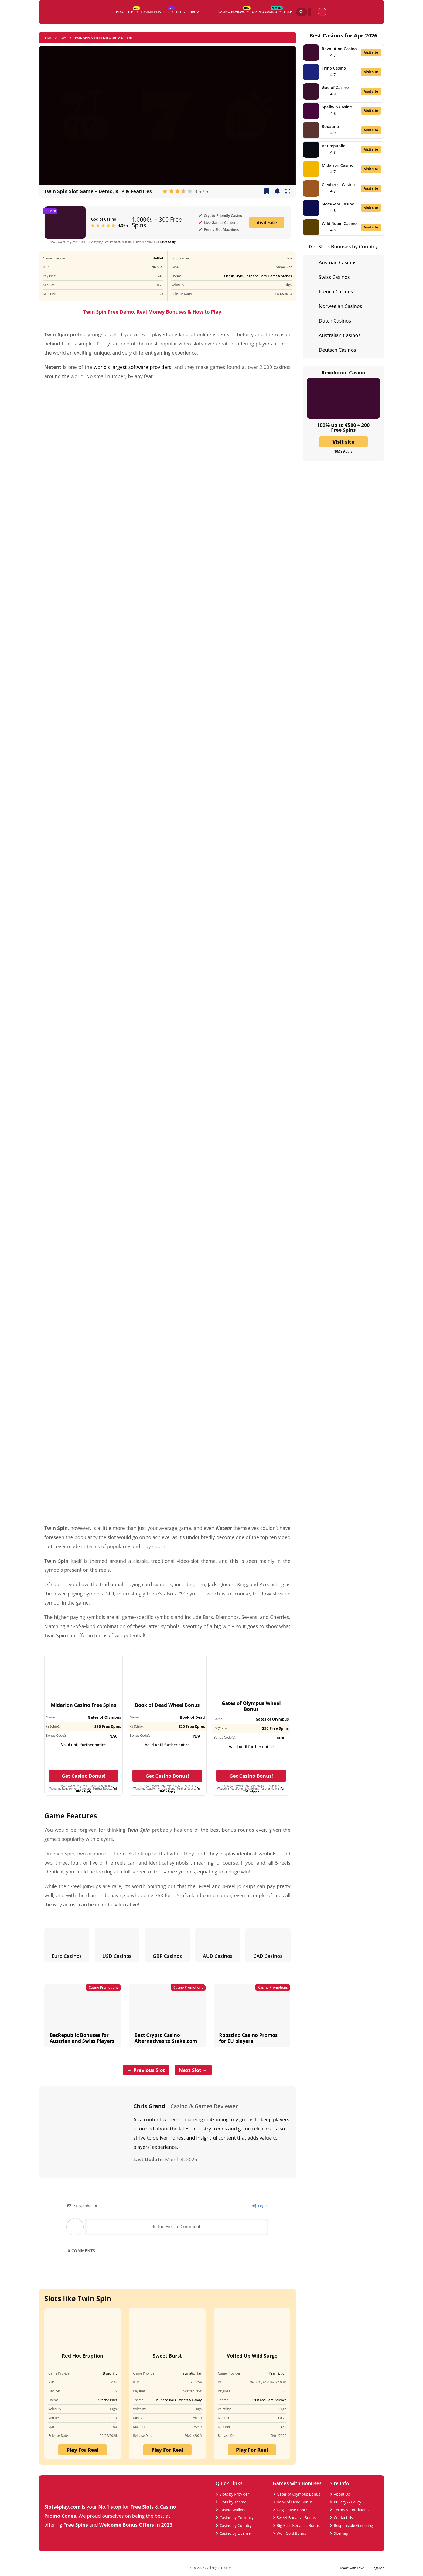 The image size is (423, 2576). Describe the element at coordinates (301, 12) in the screenshot. I see `[Search]` at that location.